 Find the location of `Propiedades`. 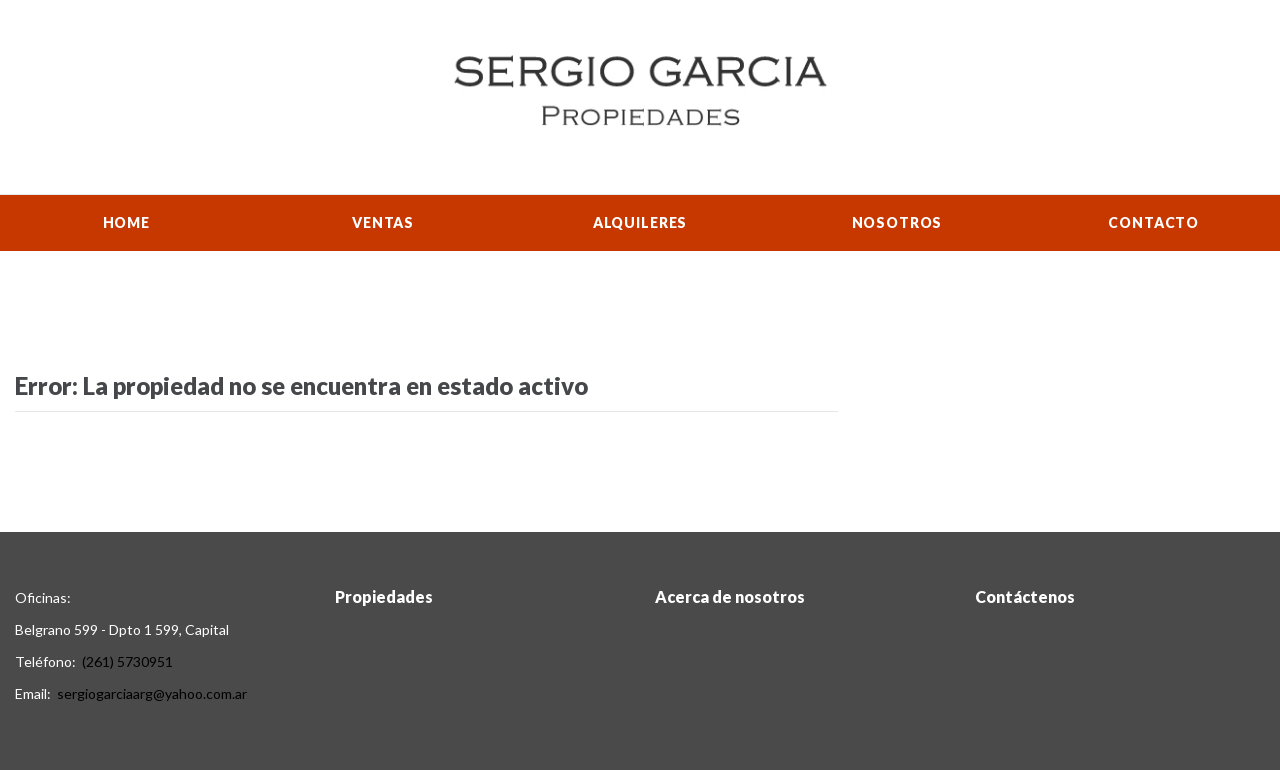

Propiedades is located at coordinates (384, 596).